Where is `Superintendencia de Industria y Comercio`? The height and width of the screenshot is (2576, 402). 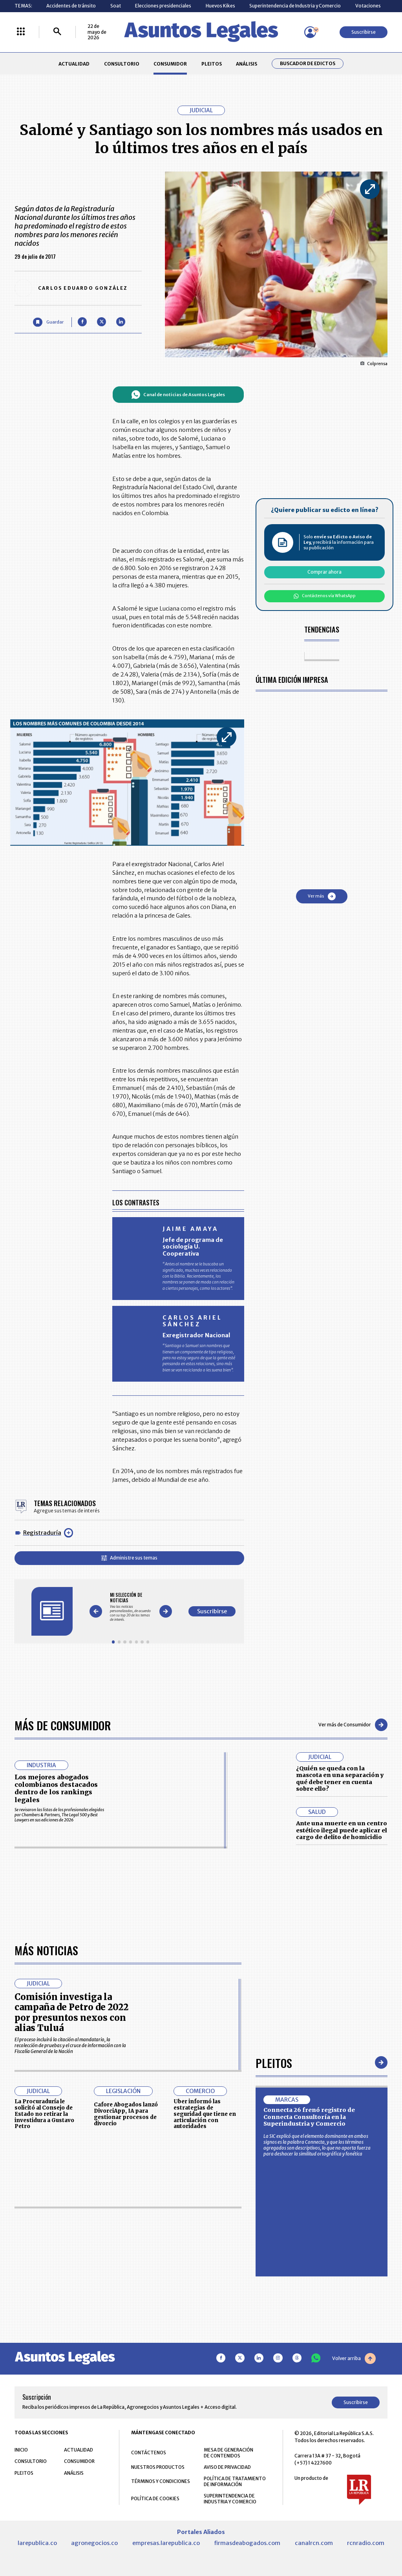 Superintendencia de Industria y Comercio is located at coordinates (295, 6).